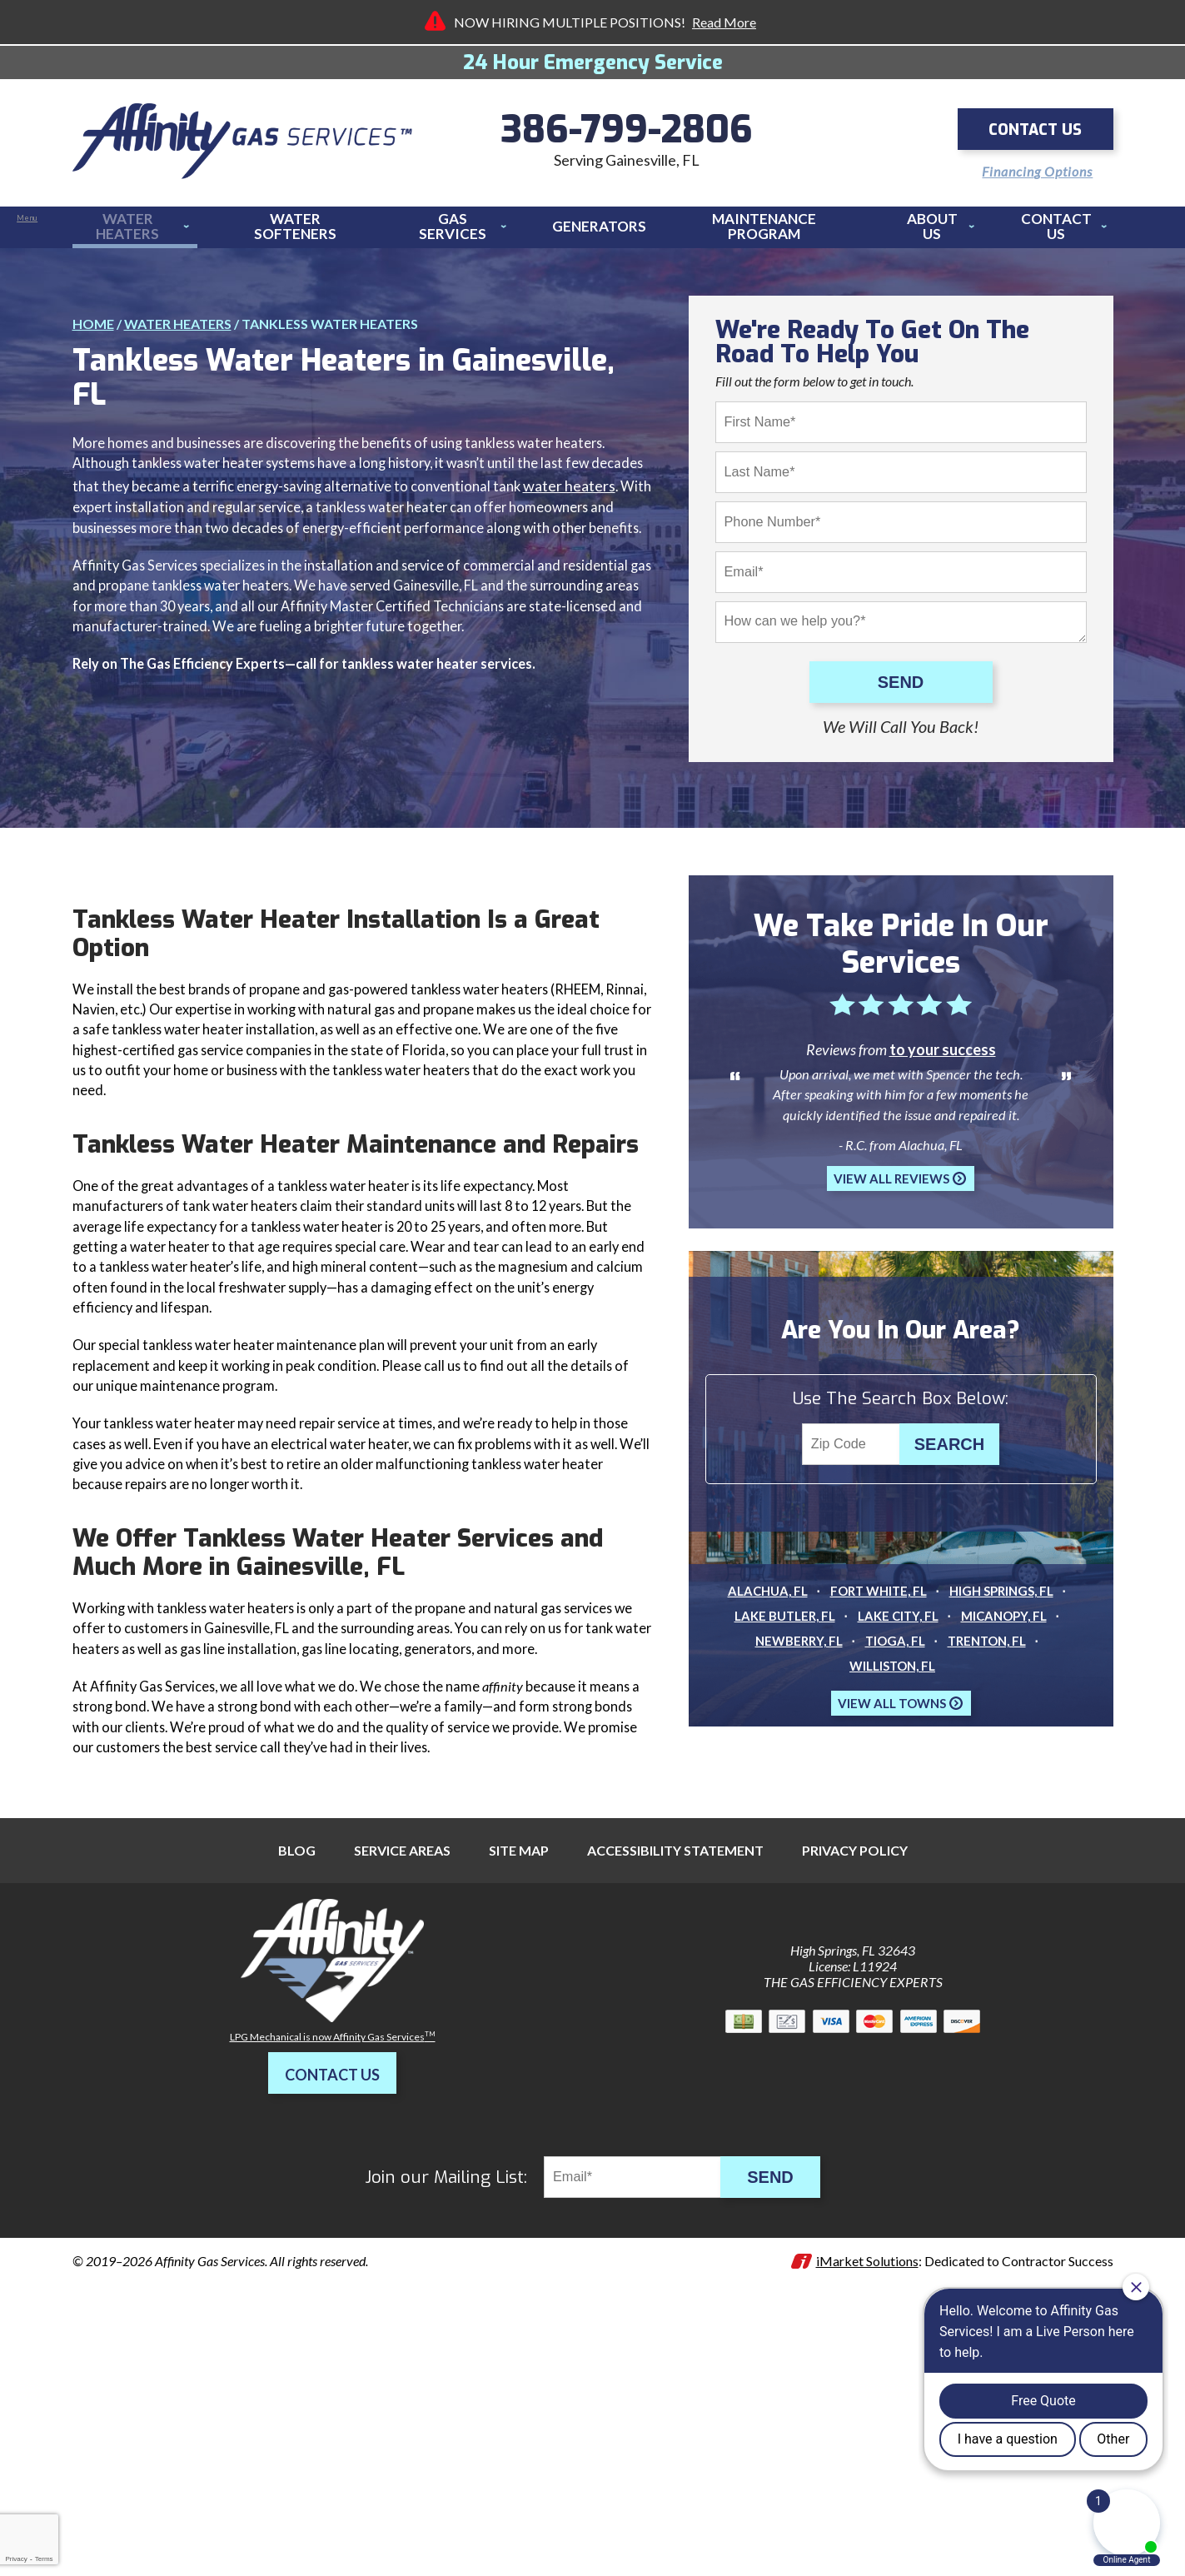  I want to click on Newberry, FL, so click(792, 1689).